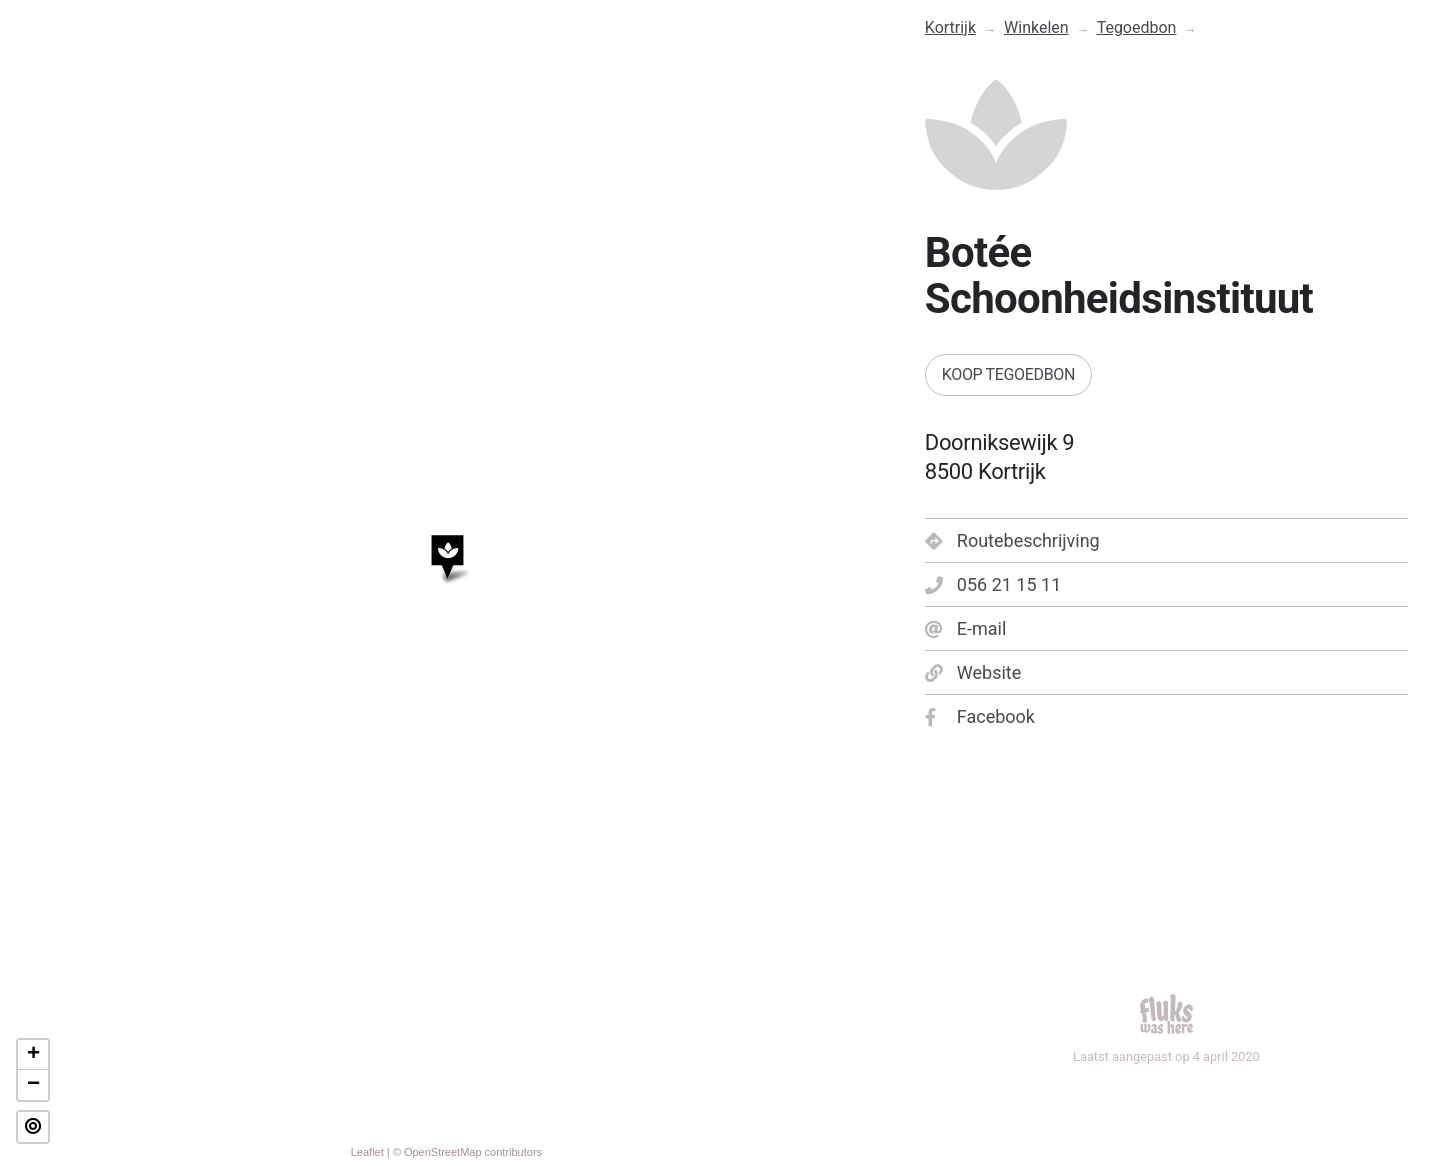 The height and width of the screenshot is (1160, 1440). What do you see at coordinates (980, 716) in the screenshot?
I see `Facebook` at bounding box center [980, 716].